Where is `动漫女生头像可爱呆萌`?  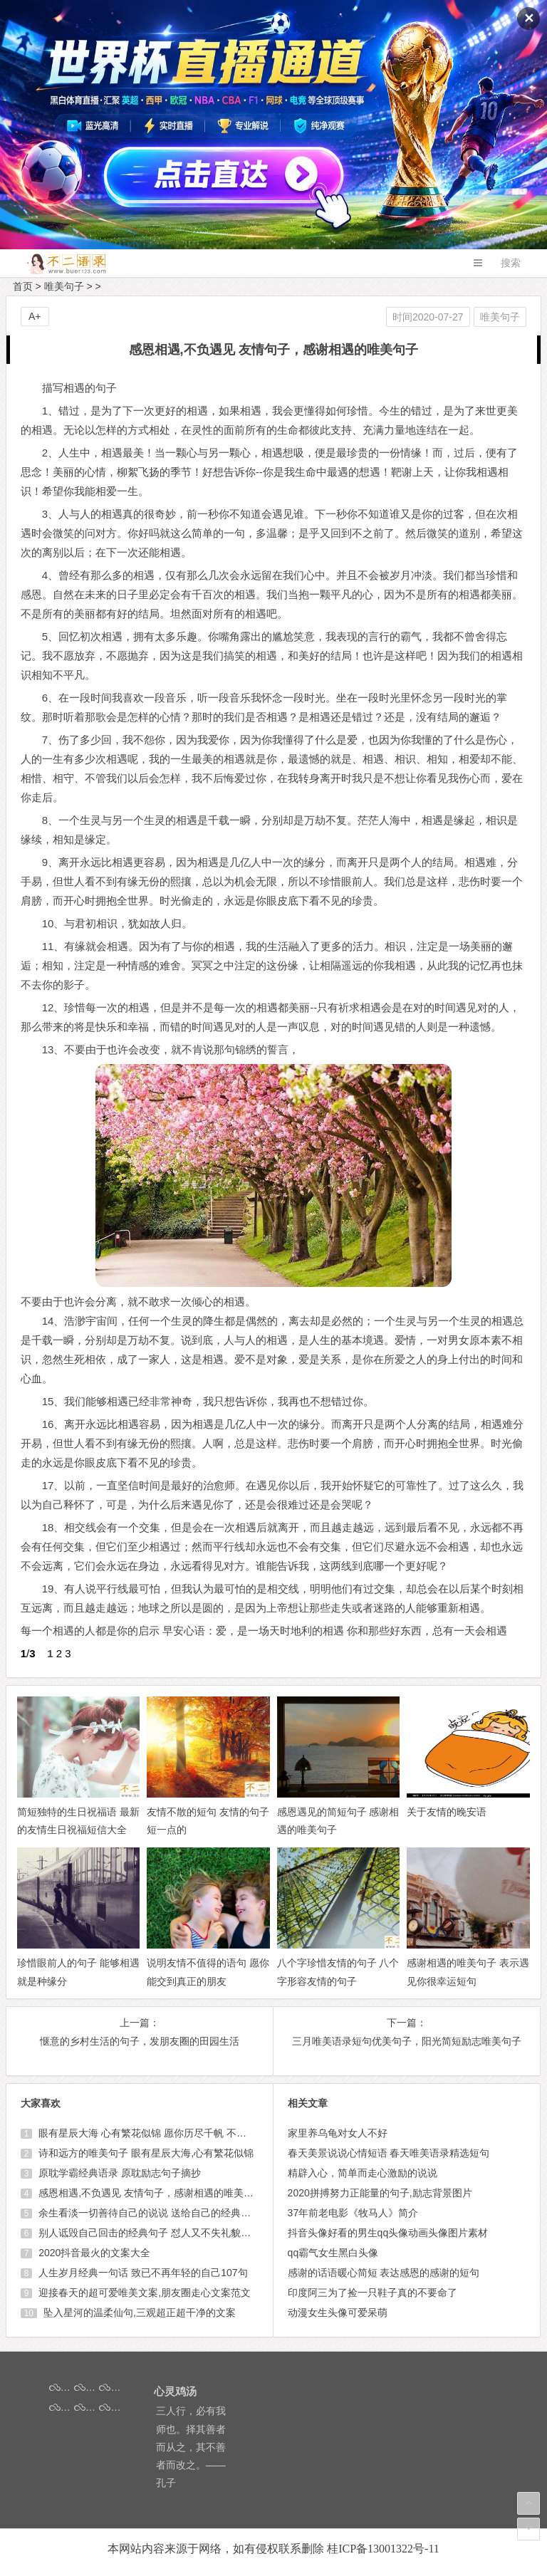 动漫女生头像可爱呆萌 is located at coordinates (337, 2312).